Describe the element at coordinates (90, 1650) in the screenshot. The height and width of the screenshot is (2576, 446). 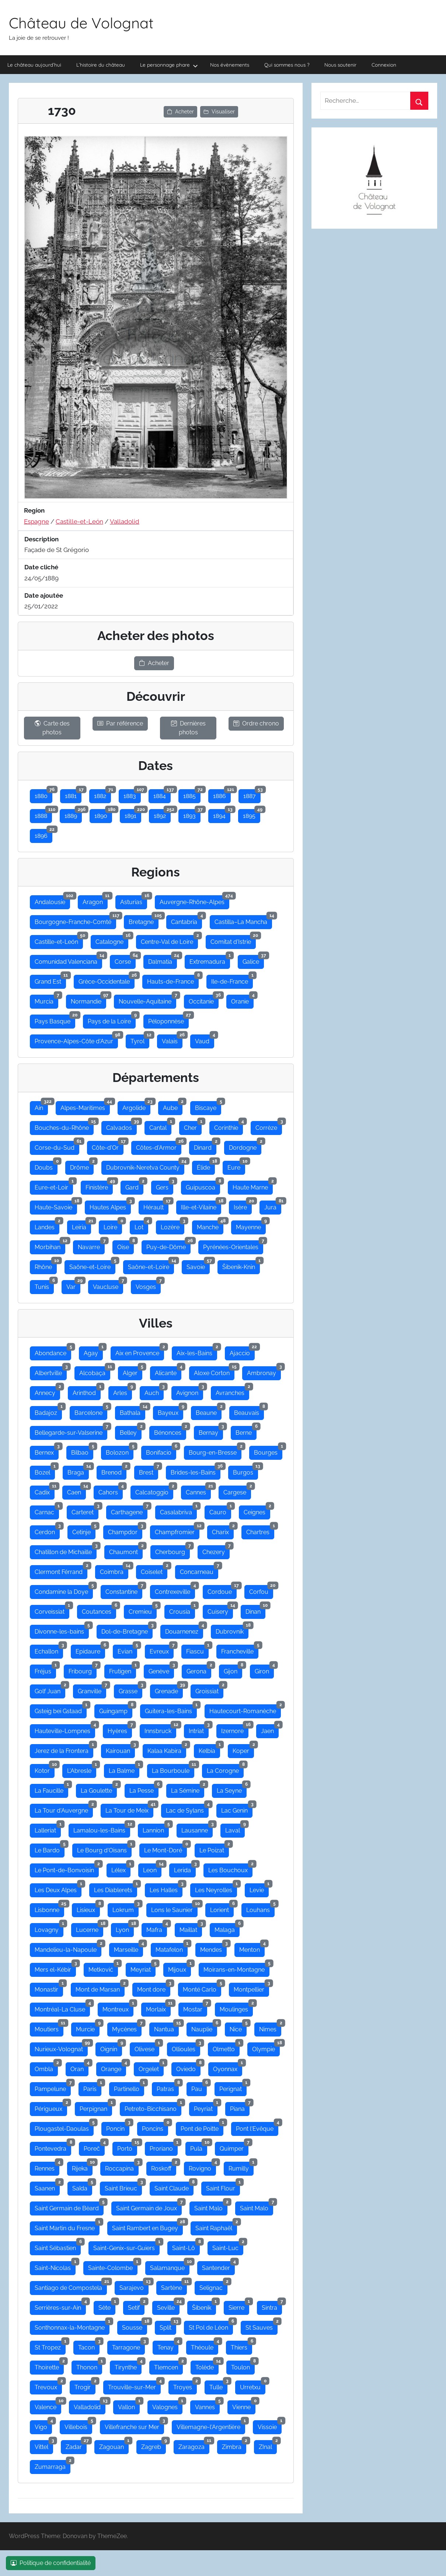
I see `Epidaure` at that location.